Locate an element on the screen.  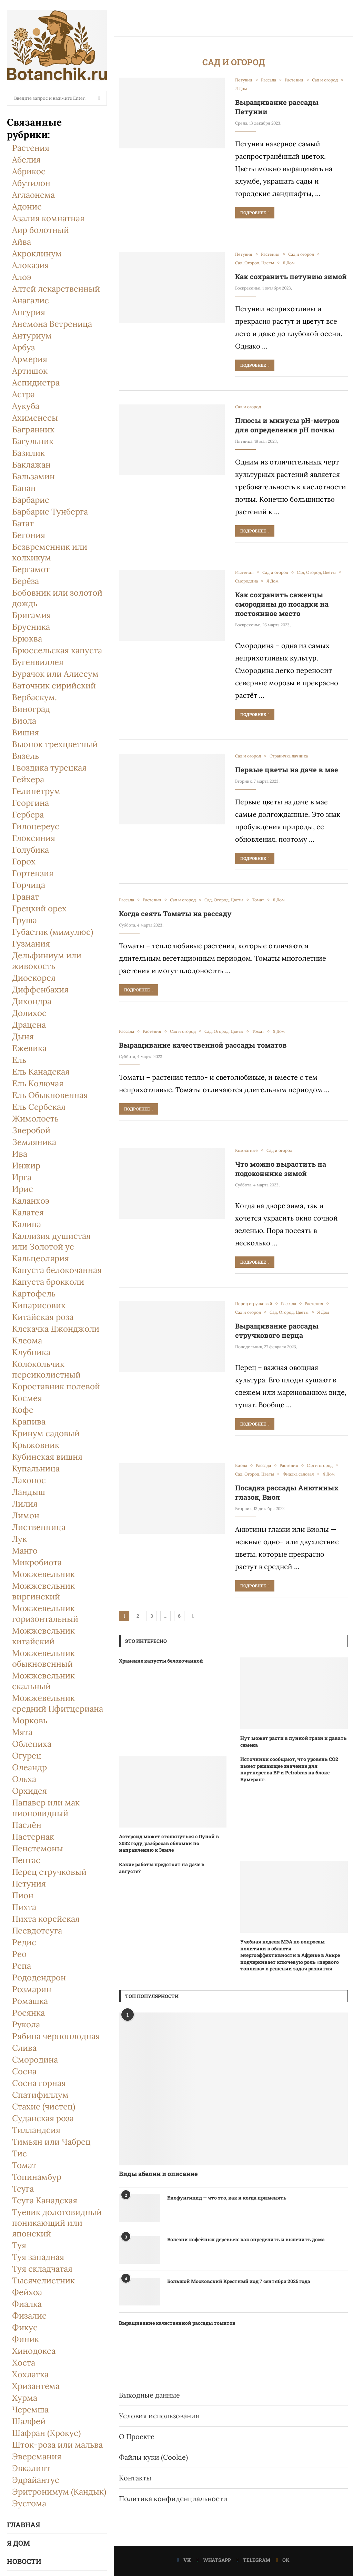
Артишок is located at coordinates (30, 370).